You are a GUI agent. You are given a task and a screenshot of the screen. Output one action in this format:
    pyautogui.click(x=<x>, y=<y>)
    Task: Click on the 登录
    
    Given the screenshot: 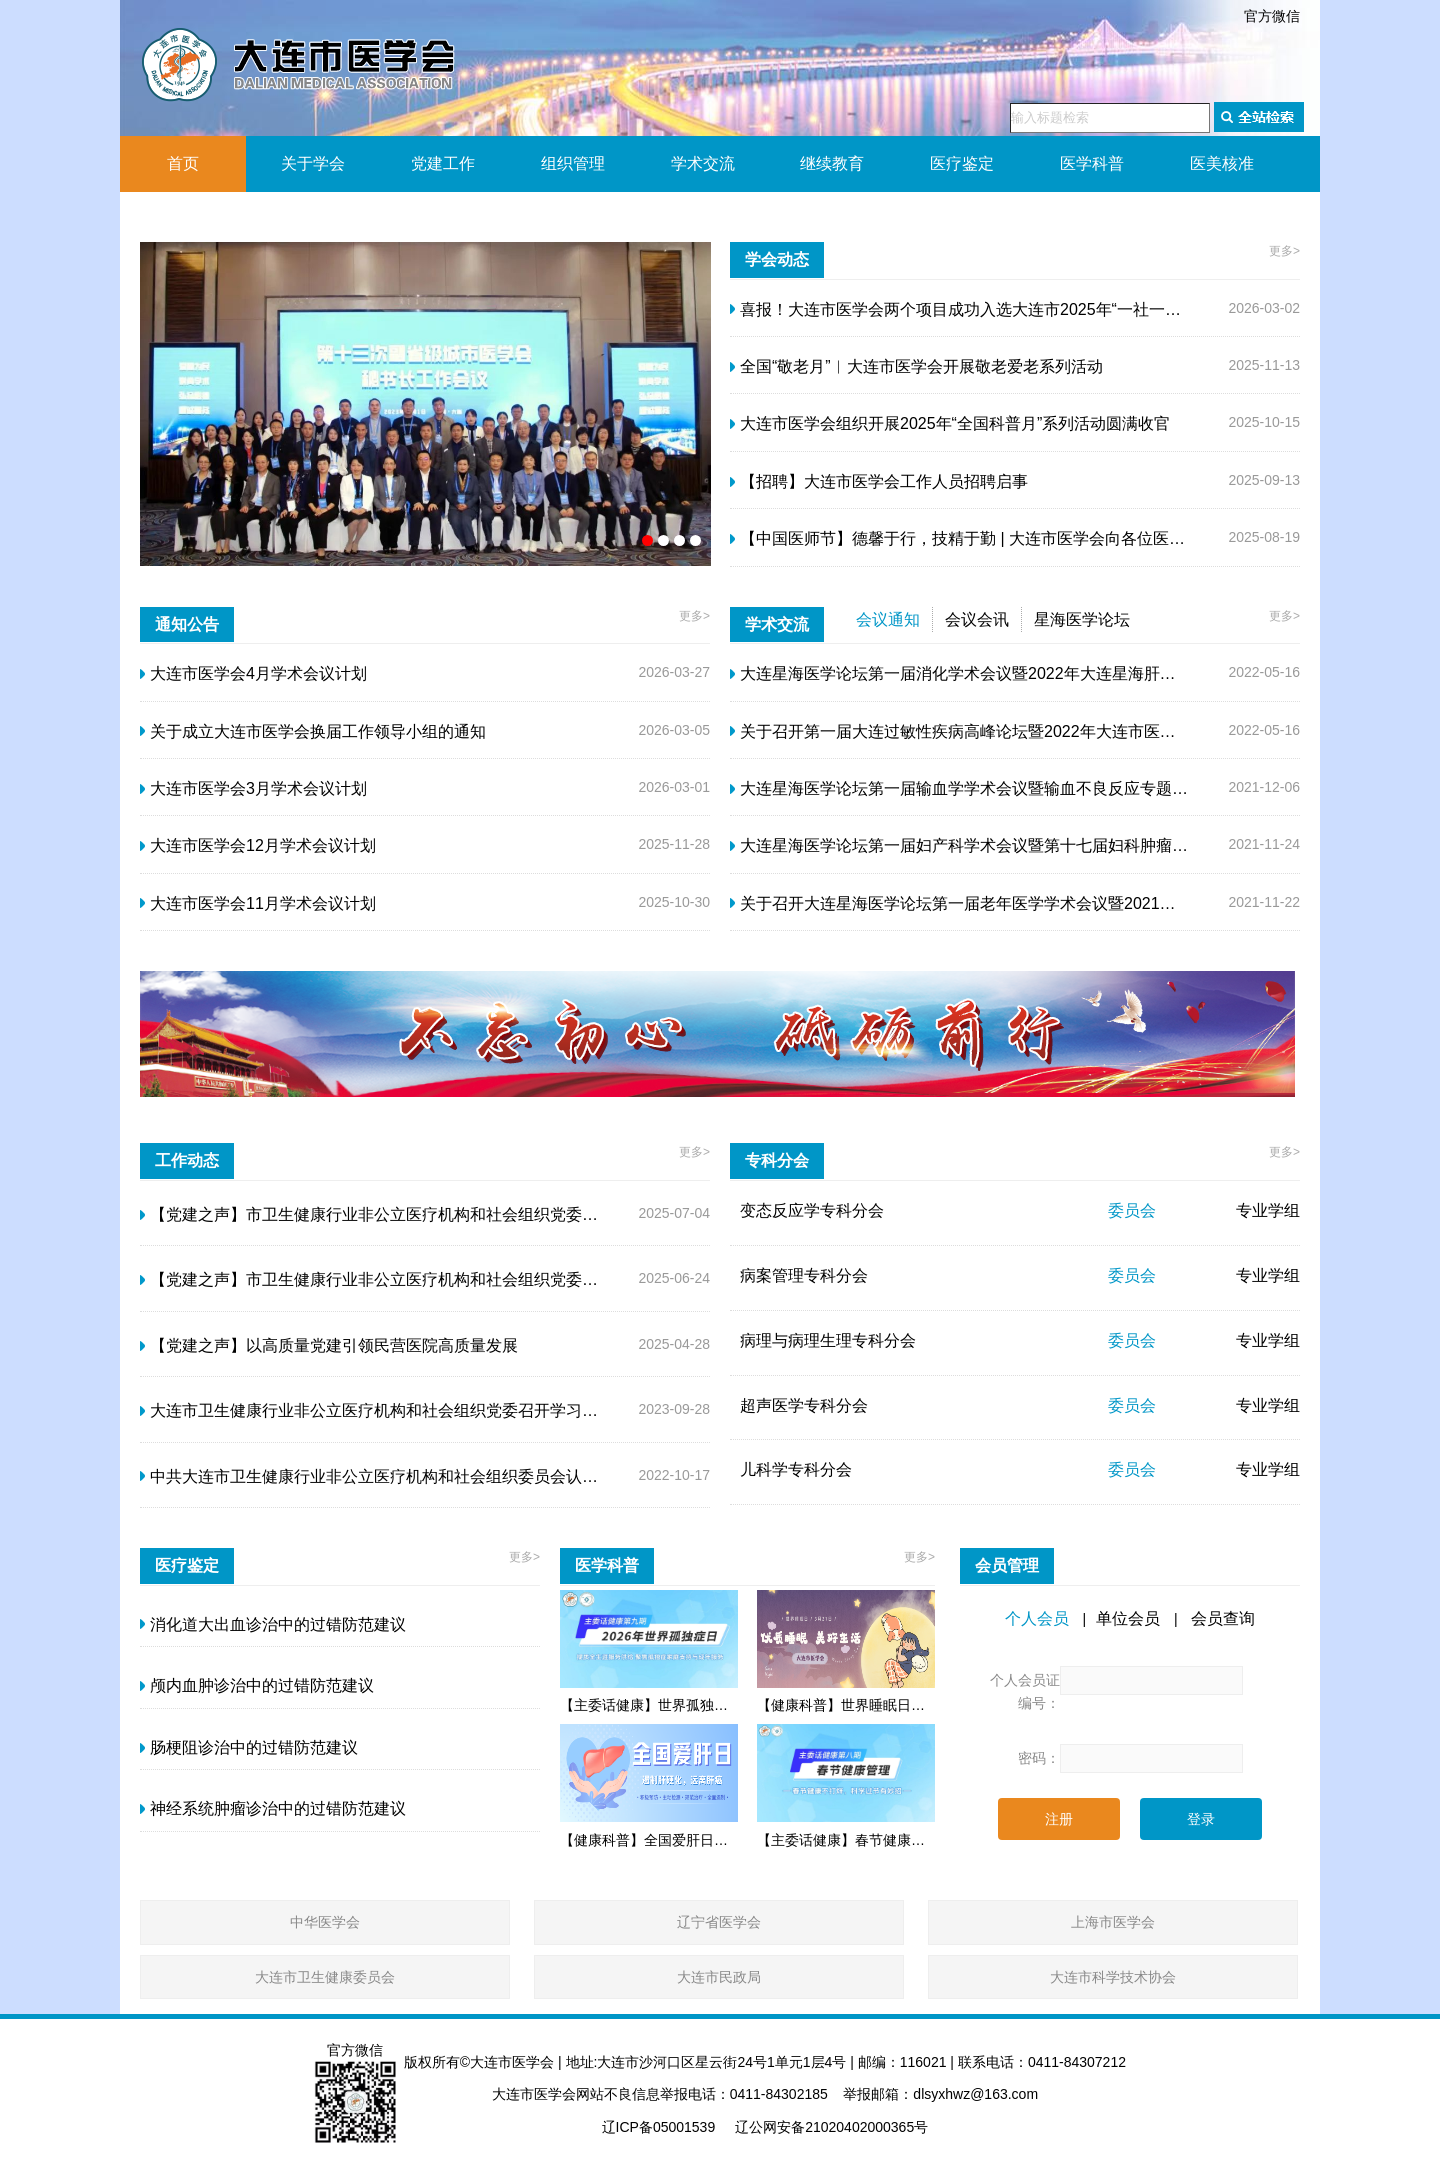 What is the action you would take?
    pyautogui.click(x=1201, y=1819)
    